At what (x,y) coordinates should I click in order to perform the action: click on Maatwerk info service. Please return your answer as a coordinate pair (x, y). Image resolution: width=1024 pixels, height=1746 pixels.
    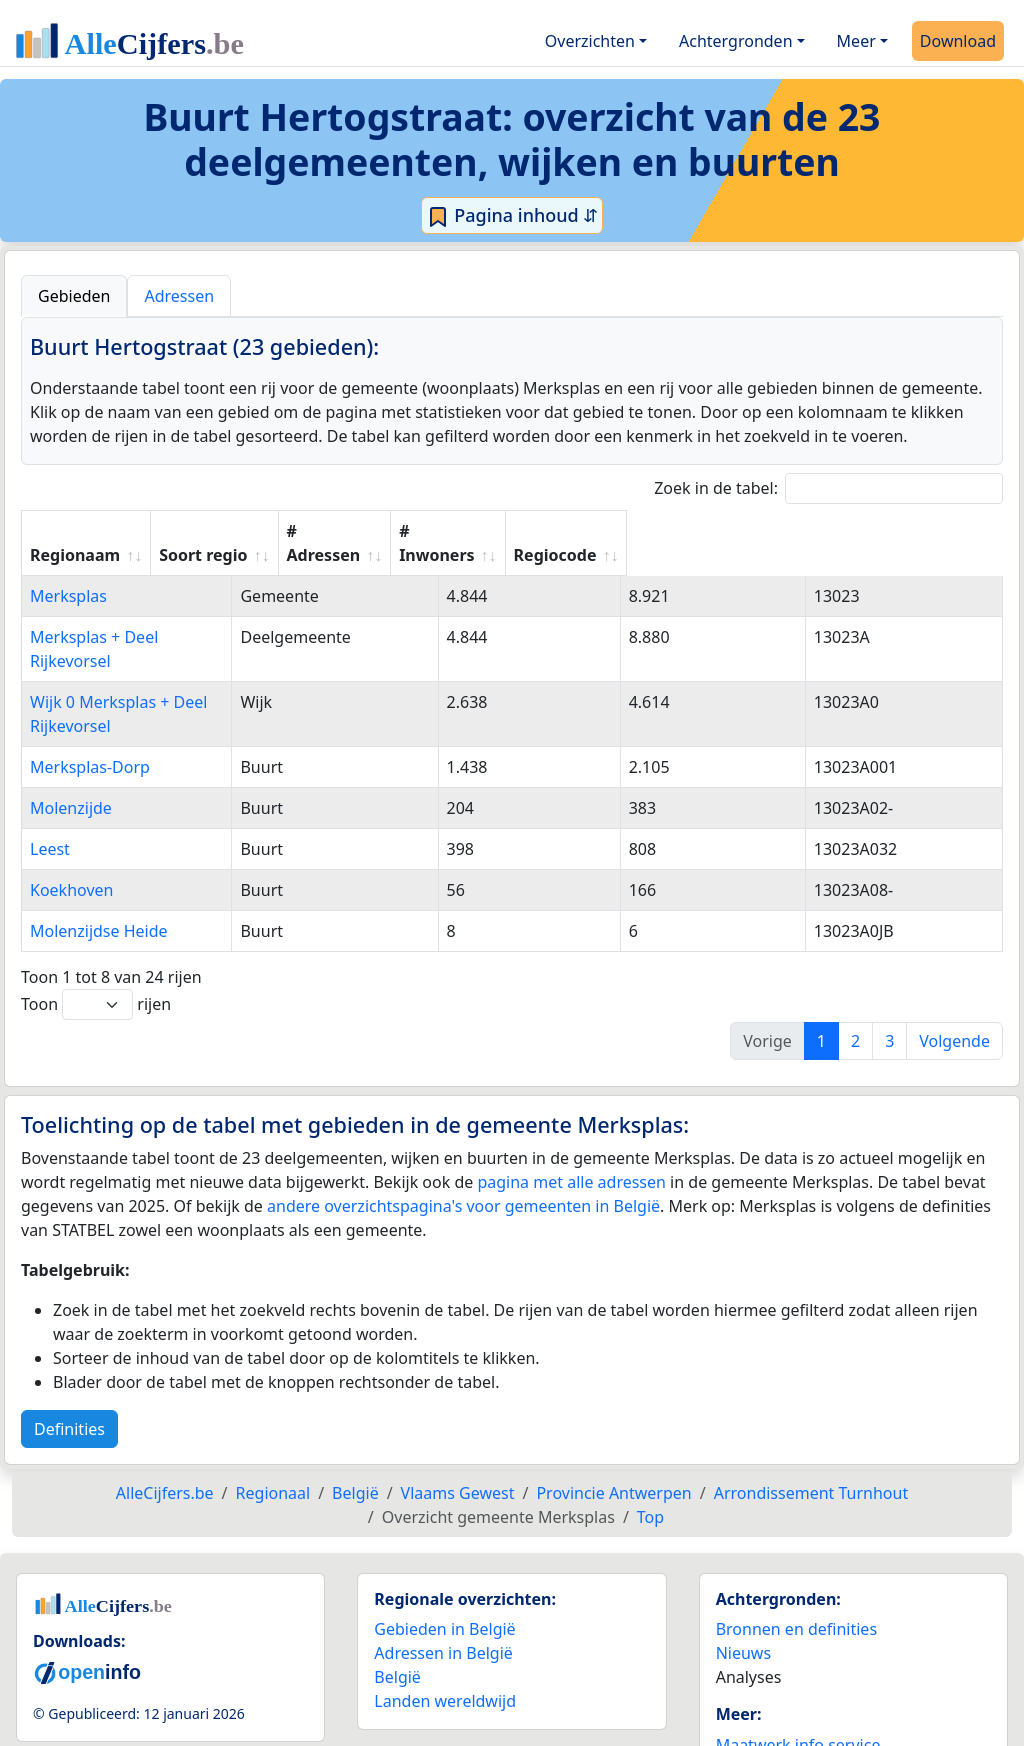
    Looking at the image, I should click on (798, 1673).